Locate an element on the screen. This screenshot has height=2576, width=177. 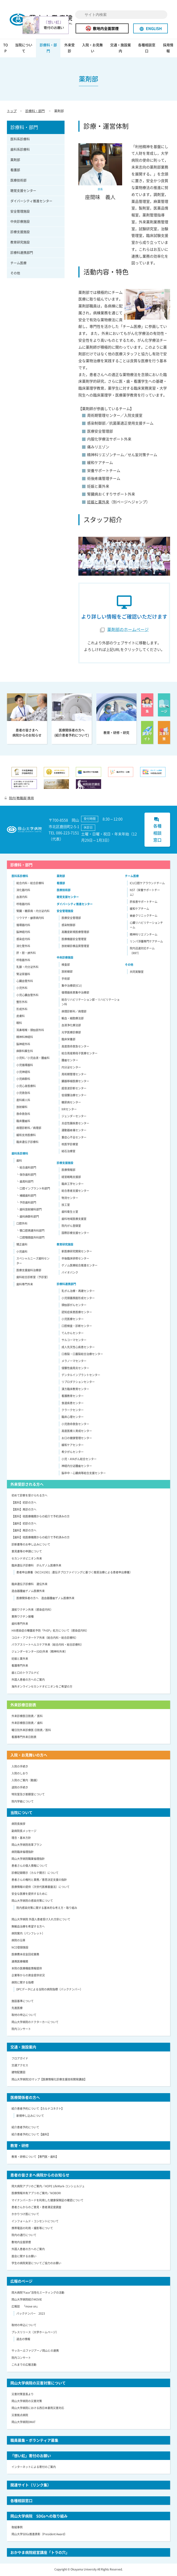
低侵襲治療センター is located at coordinates (74, 1096).